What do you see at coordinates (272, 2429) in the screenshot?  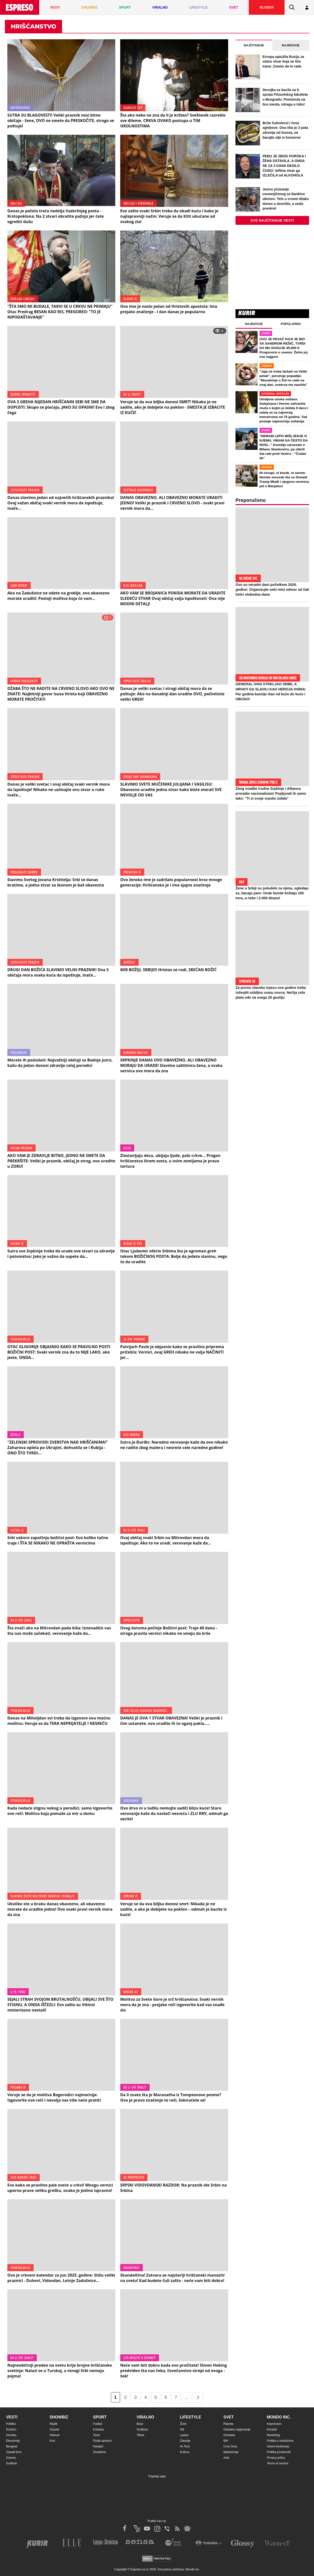 I see `Kontakt` at bounding box center [272, 2429].